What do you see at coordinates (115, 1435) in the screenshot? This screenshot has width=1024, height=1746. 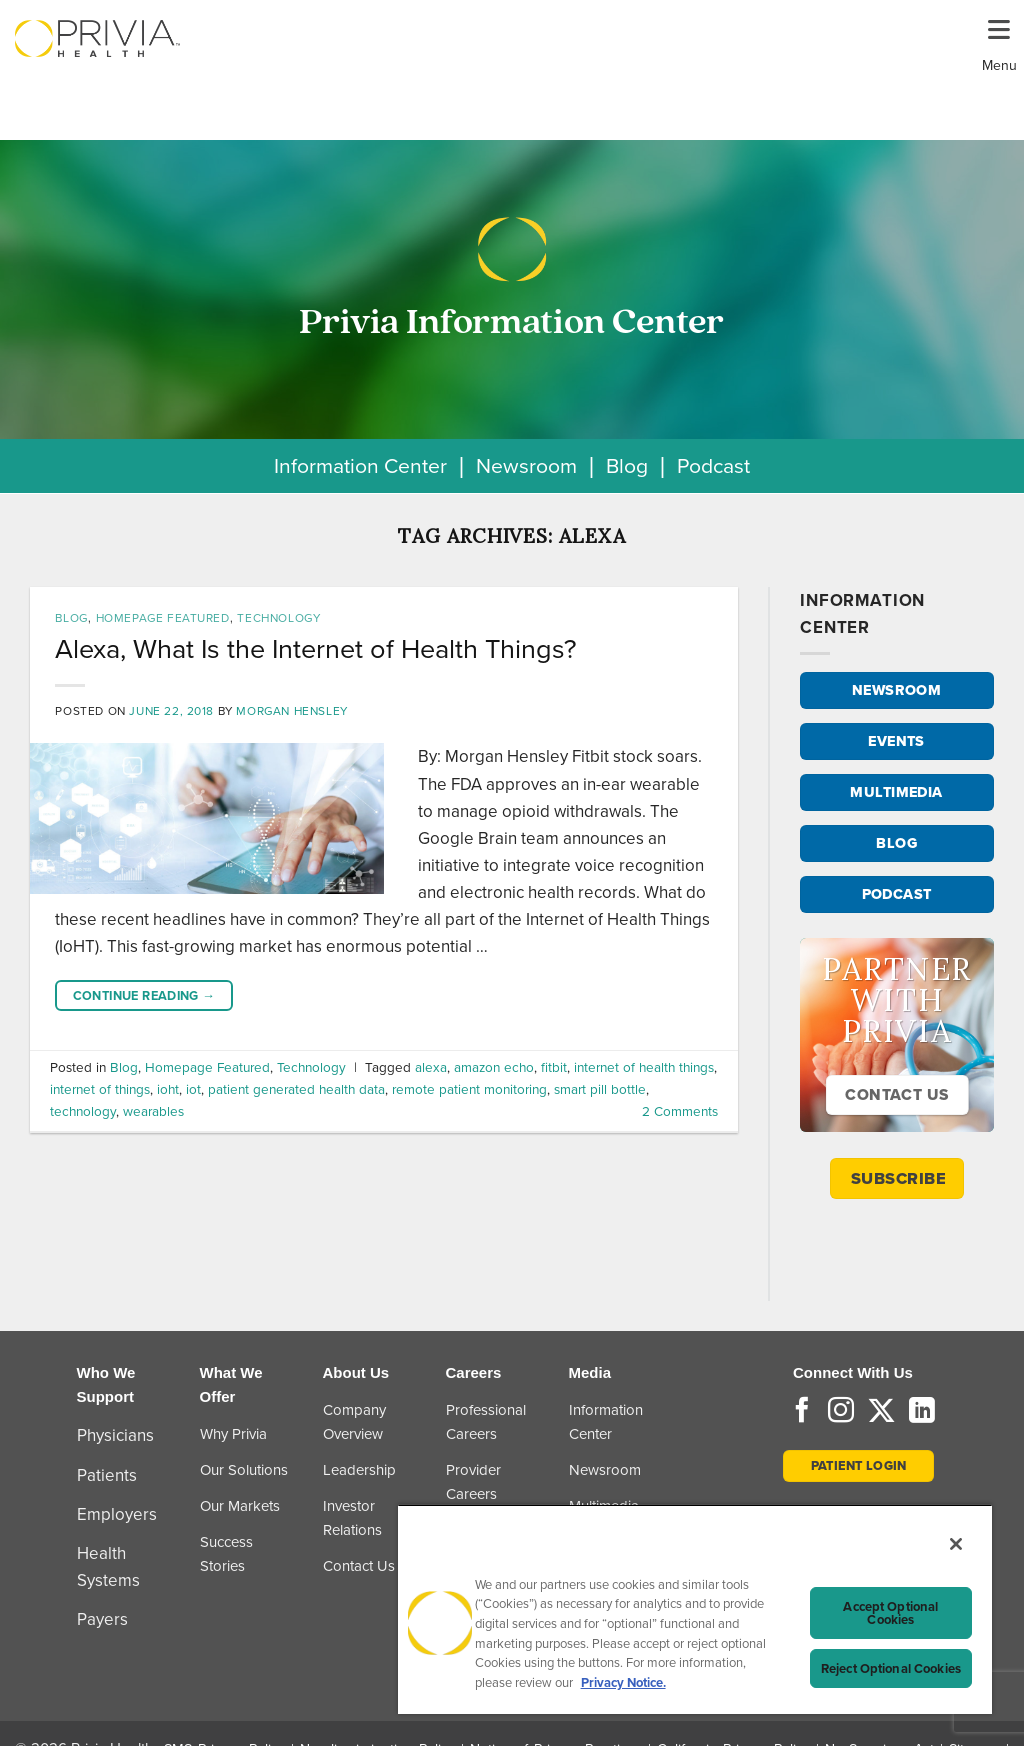 I see `Physicians` at bounding box center [115, 1435].